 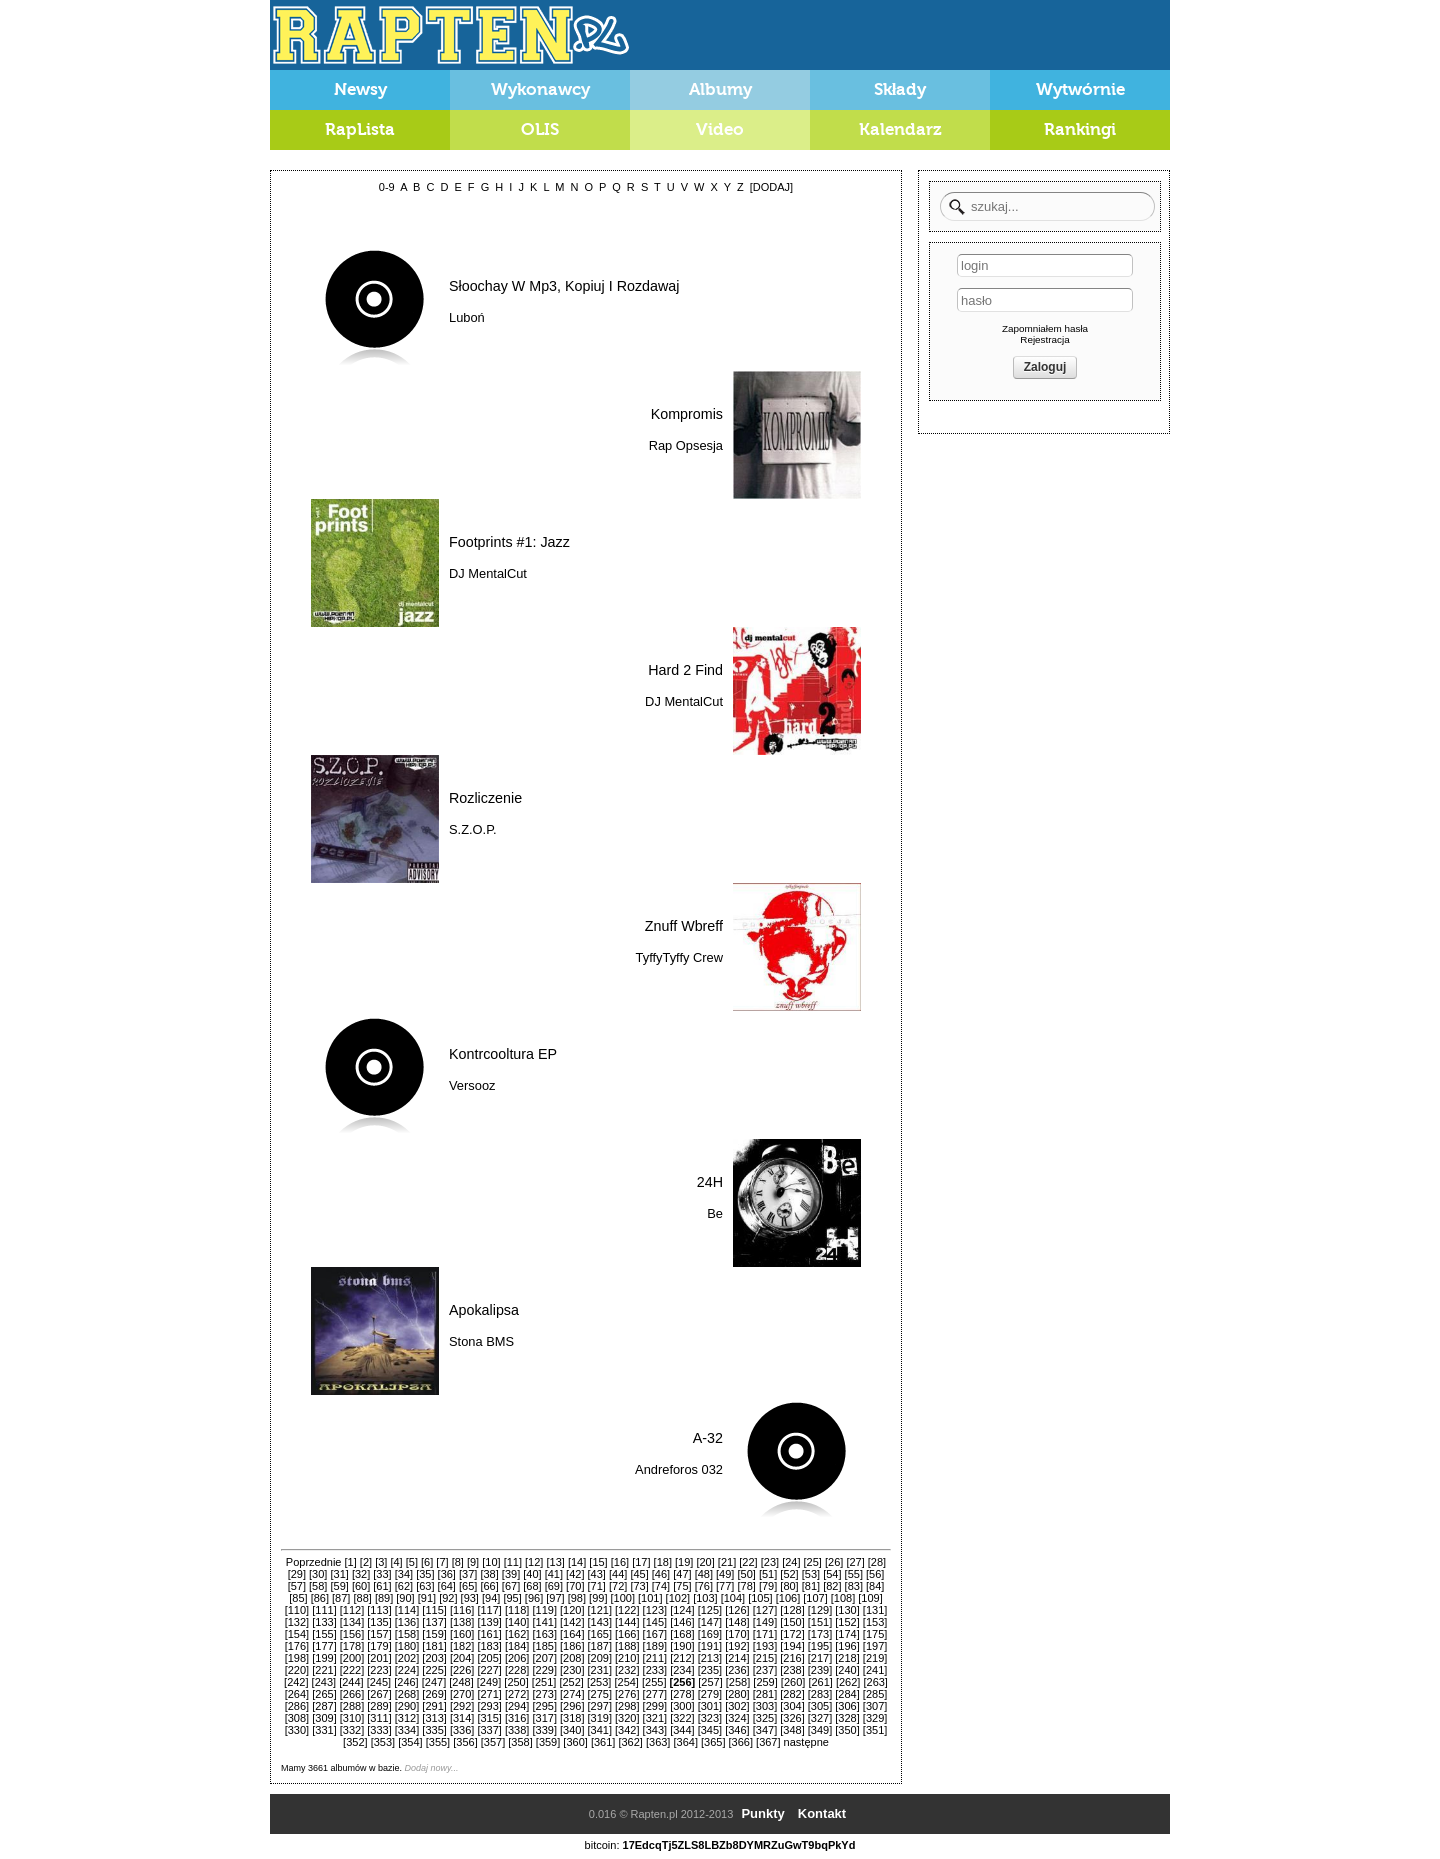 I want to click on [2], so click(x=366, y=1562).